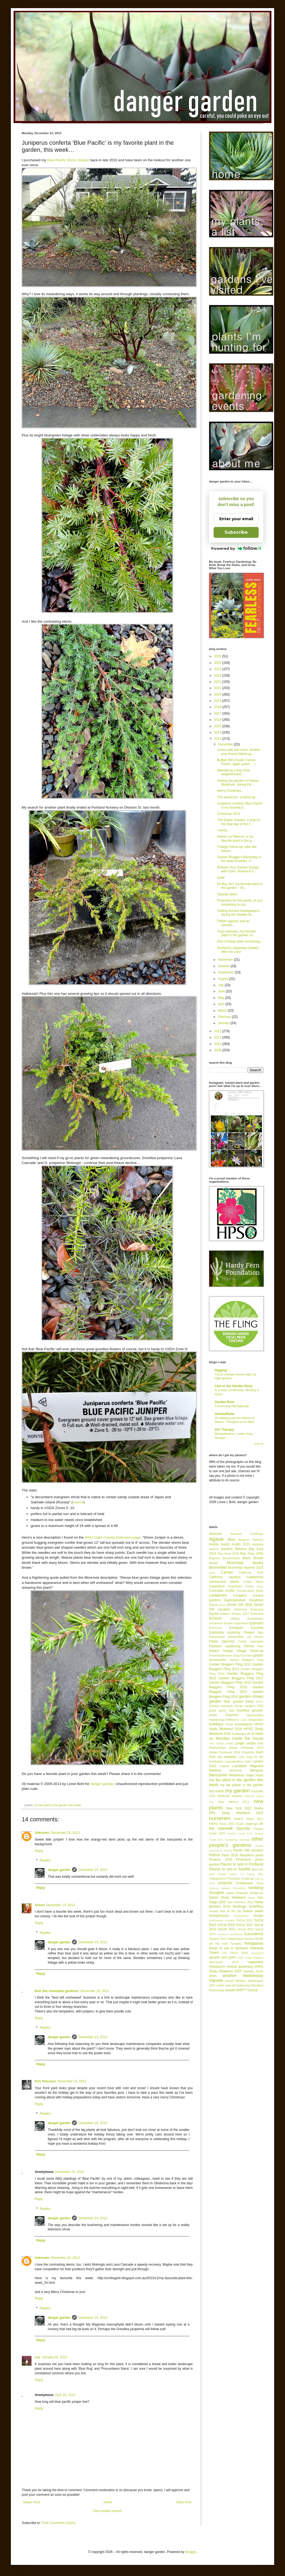 The height and width of the screenshot is (2576, 285). I want to click on Garden Bloggers Fling, so click(246, 1659).